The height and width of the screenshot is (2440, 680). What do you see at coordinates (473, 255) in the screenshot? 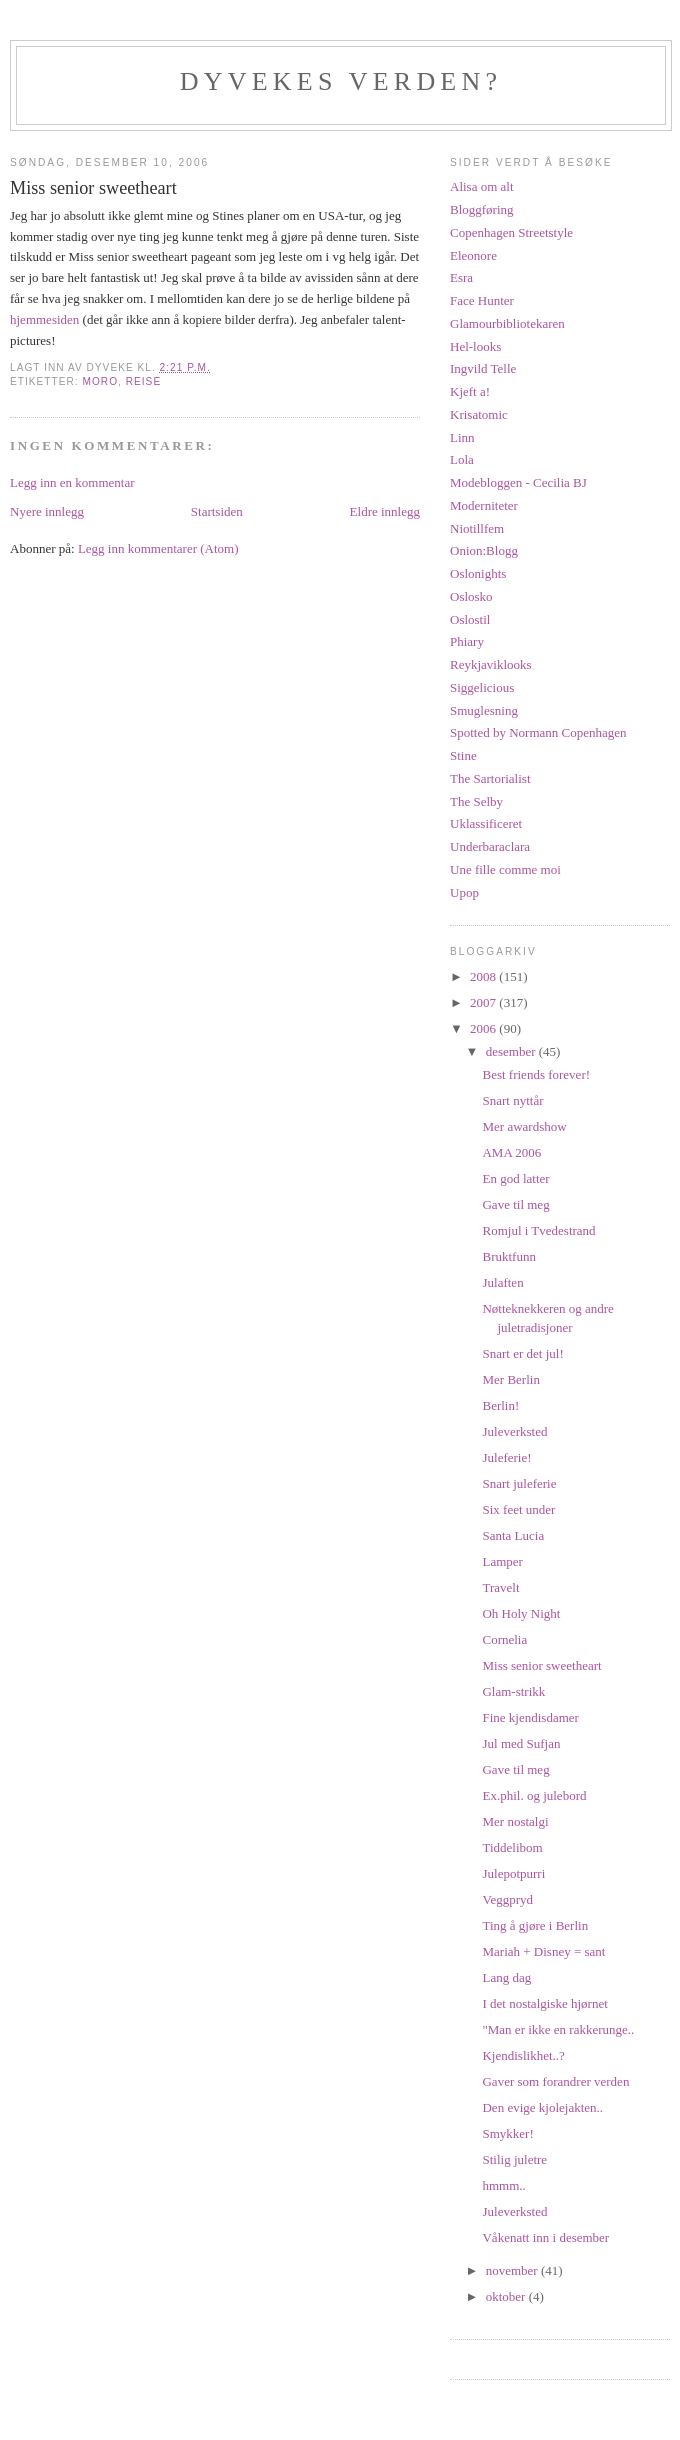
I see `Eleonore` at bounding box center [473, 255].